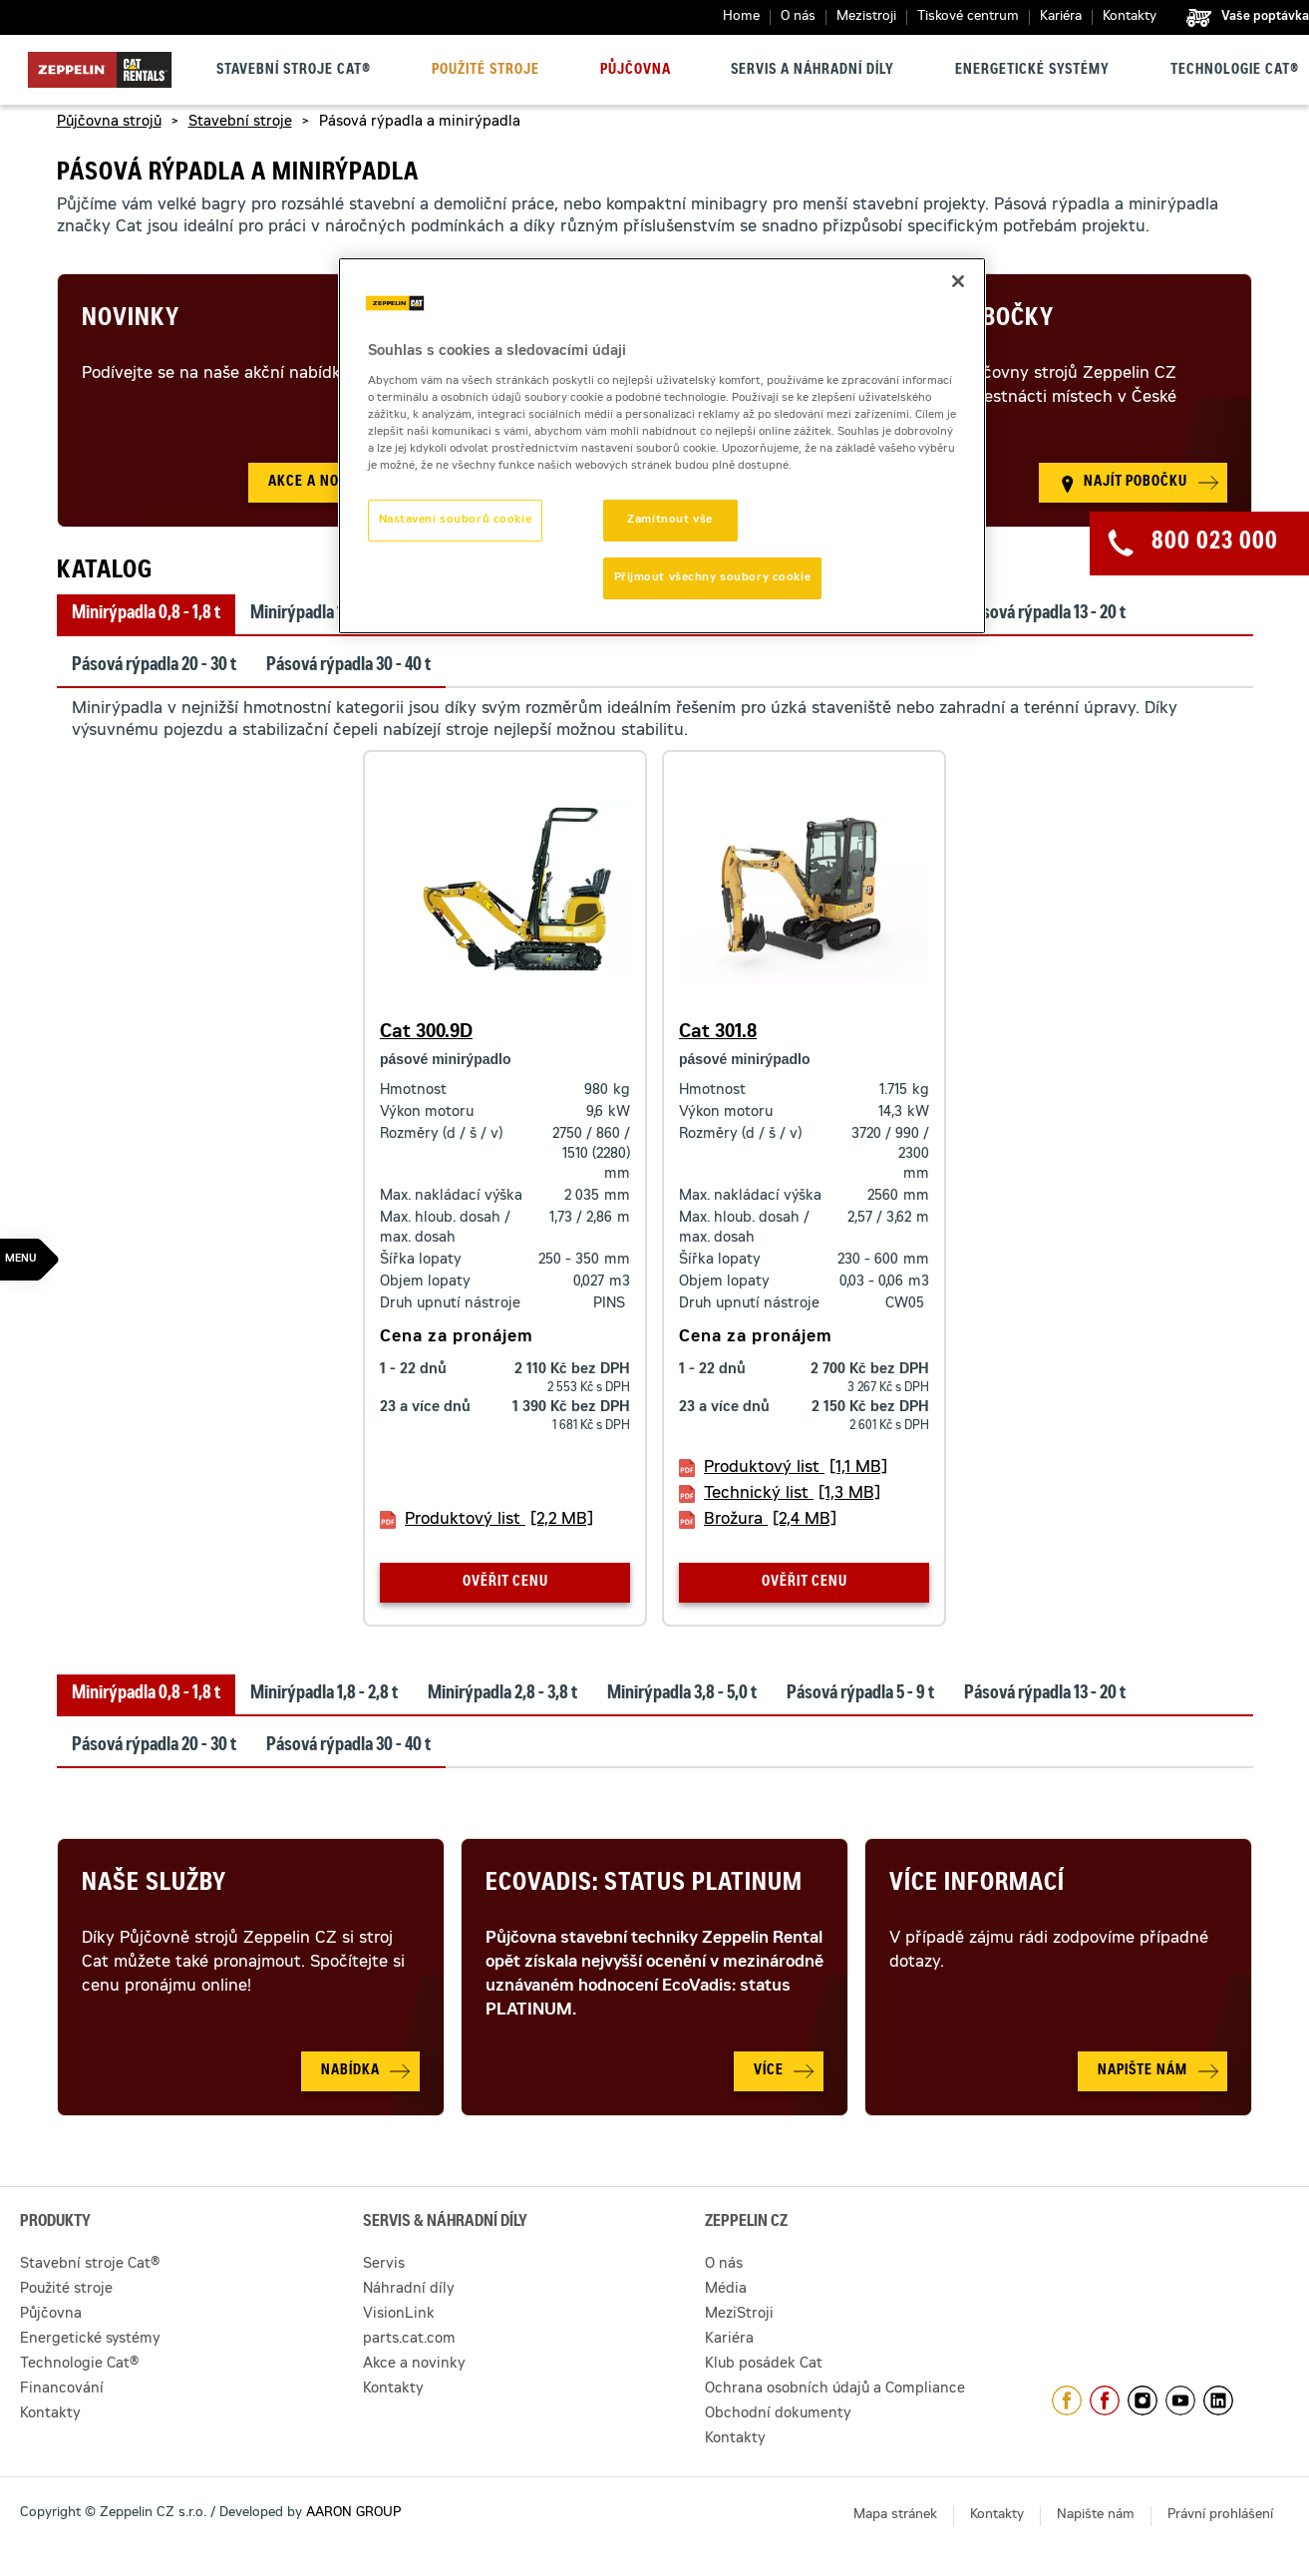 Image resolution: width=1309 pixels, height=2576 pixels. I want to click on Použité stroje, so click(485, 71).